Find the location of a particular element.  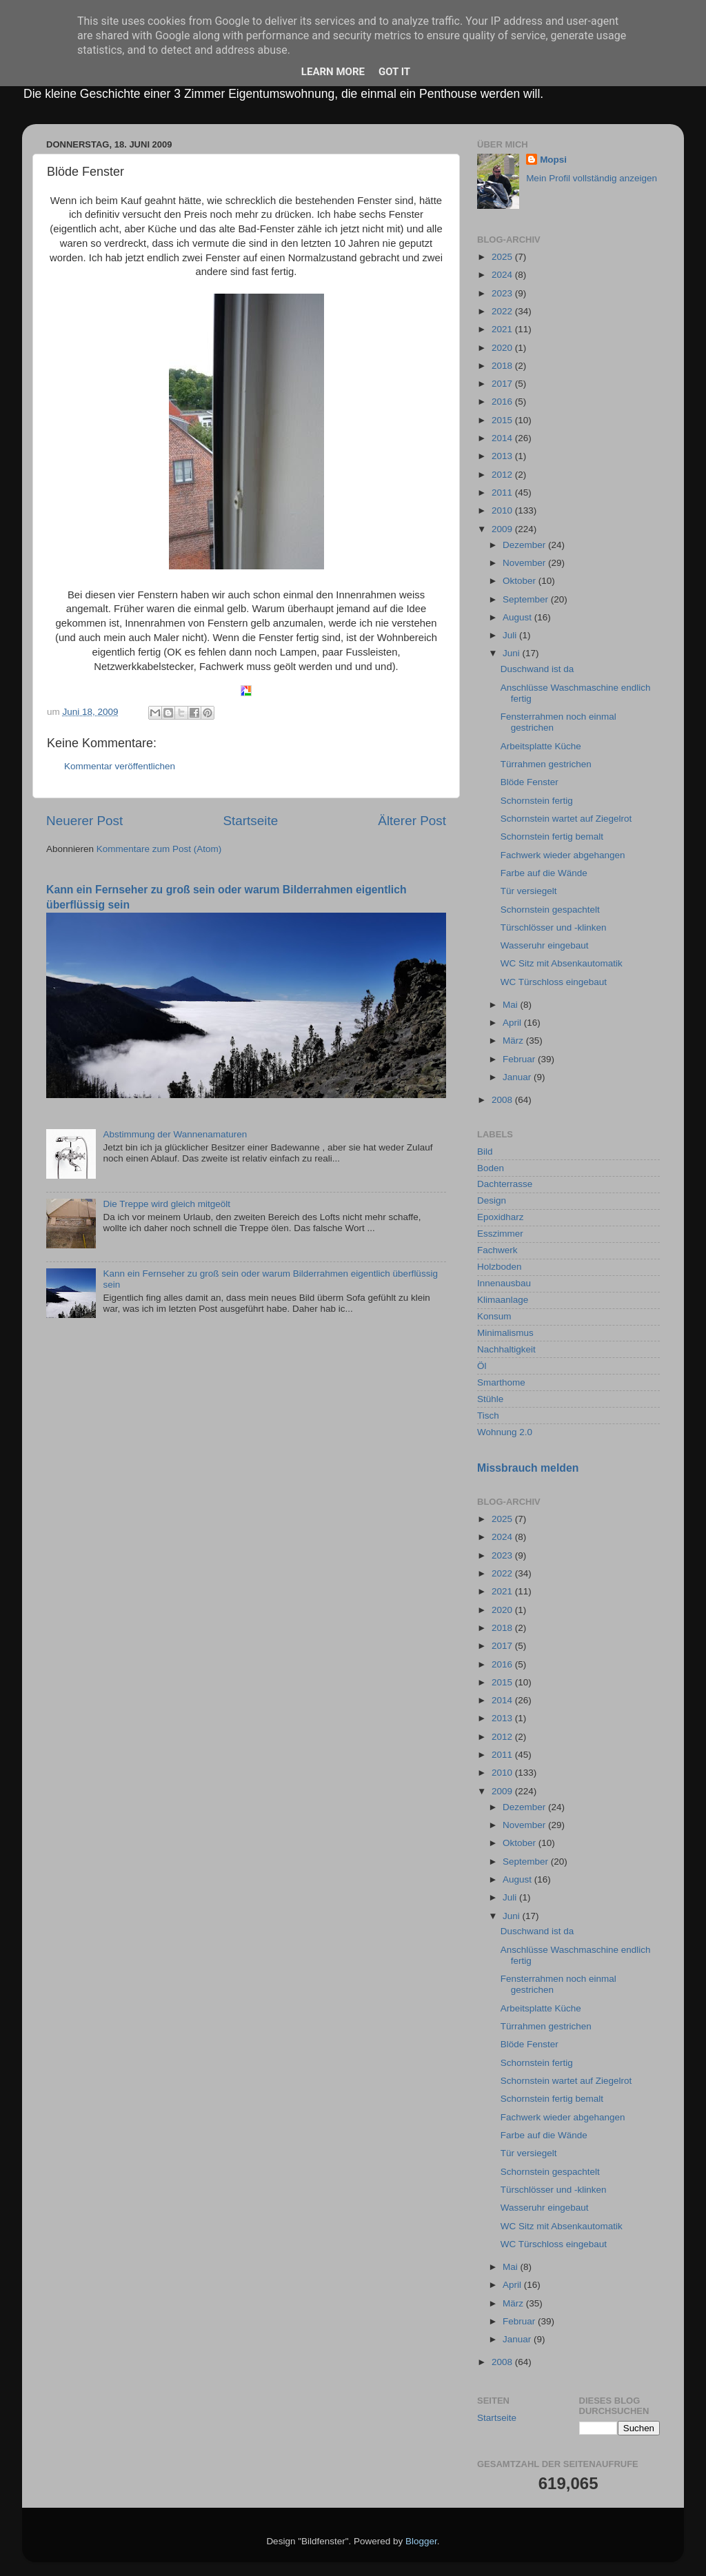

Esszimmer is located at coordinates (500, 1233).